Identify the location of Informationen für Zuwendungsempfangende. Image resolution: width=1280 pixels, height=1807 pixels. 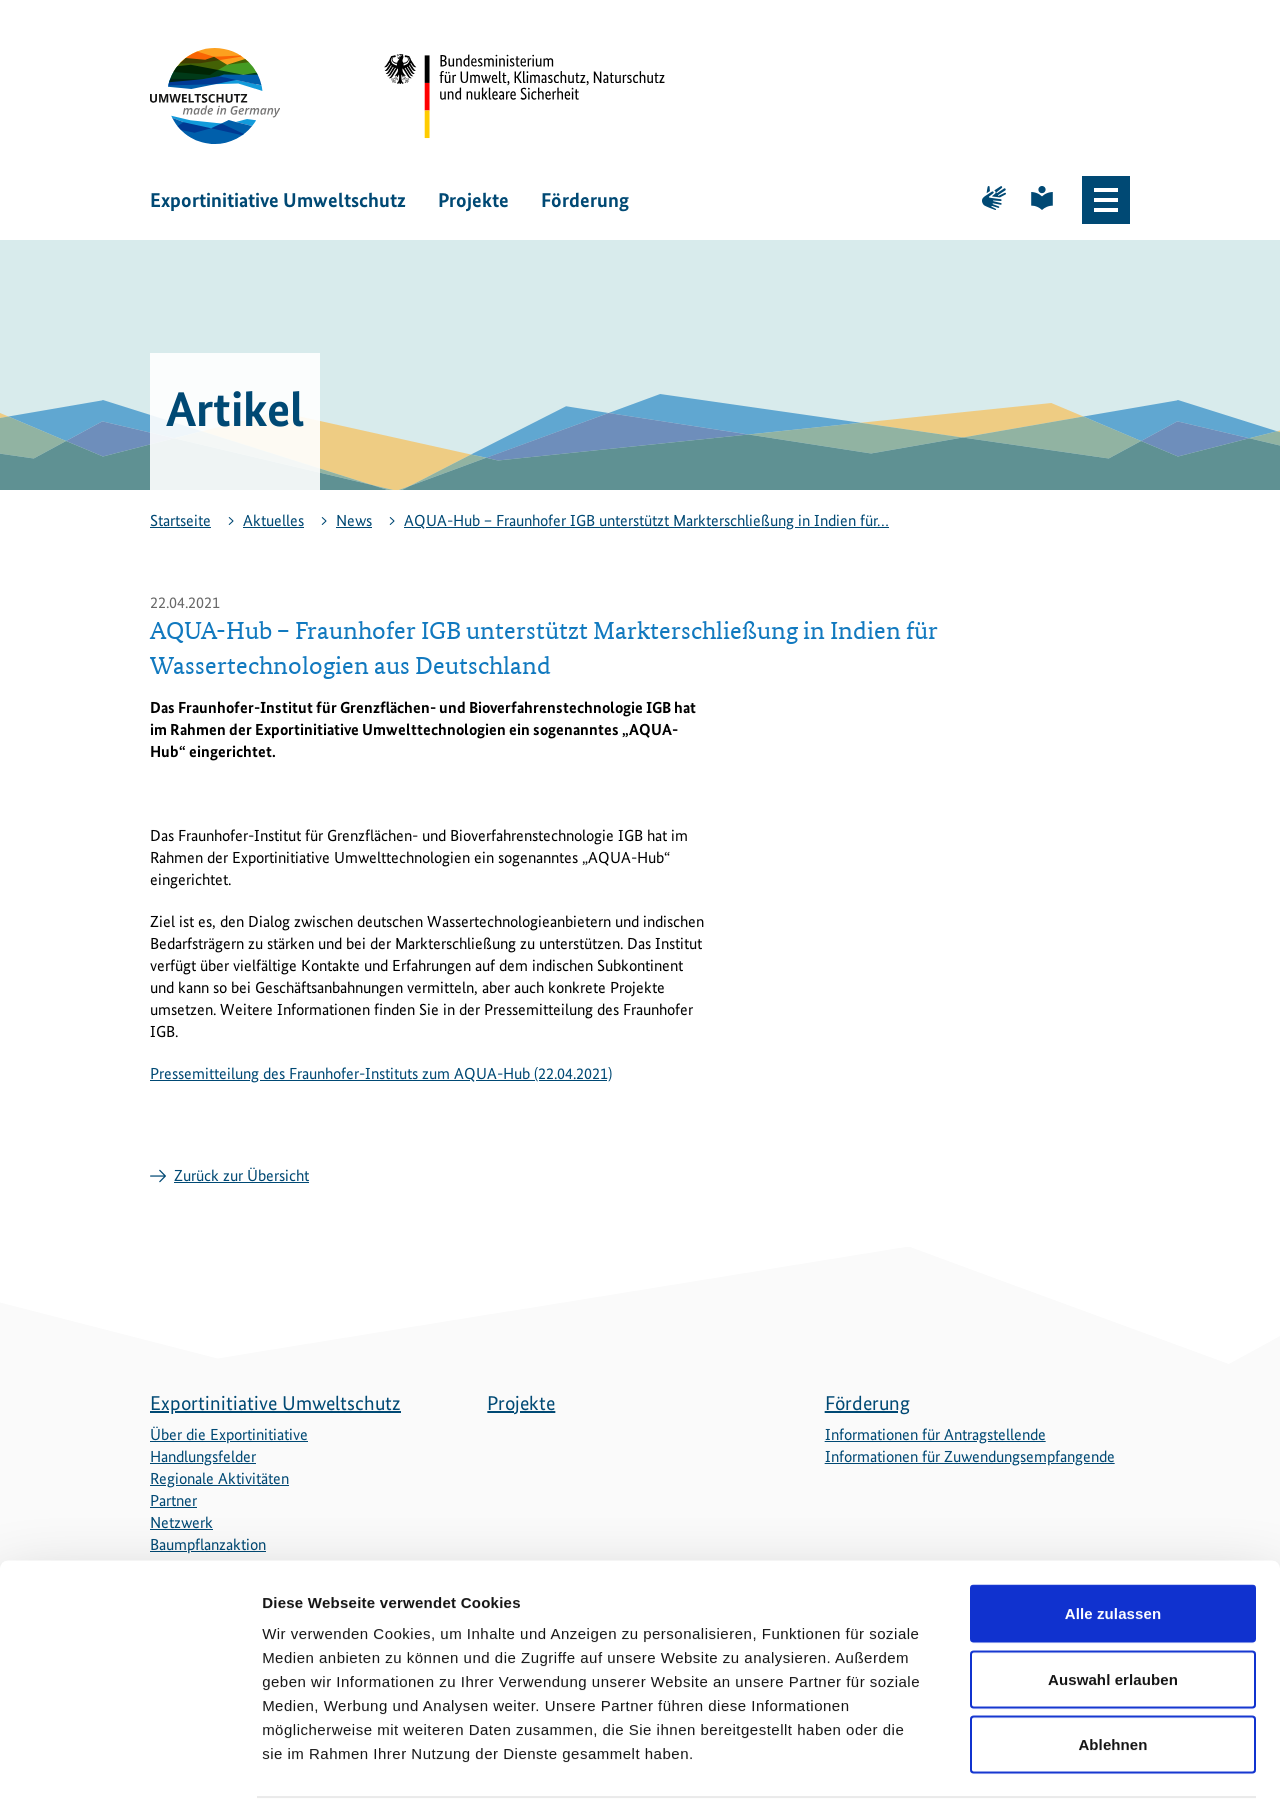
(970, 1456).